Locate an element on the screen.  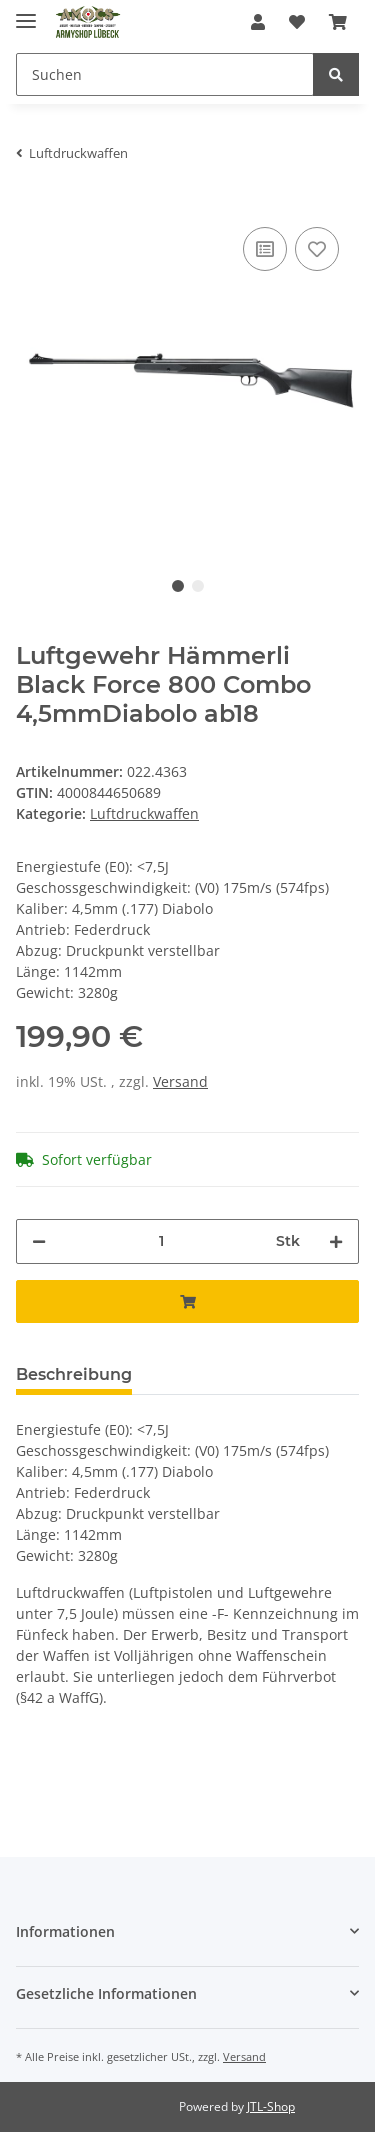
[Menge] is located at coordinates (161, 1241).